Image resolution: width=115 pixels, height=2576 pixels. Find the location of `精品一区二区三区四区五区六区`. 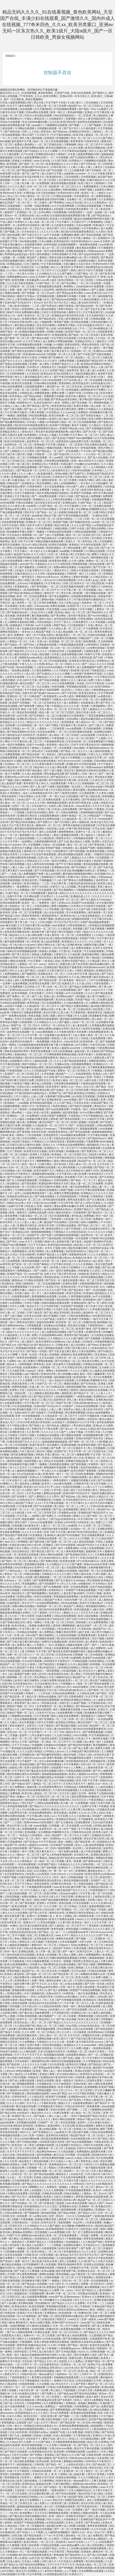

精品一区二区三区四区五区六区 is located at coordinates (84, 534).